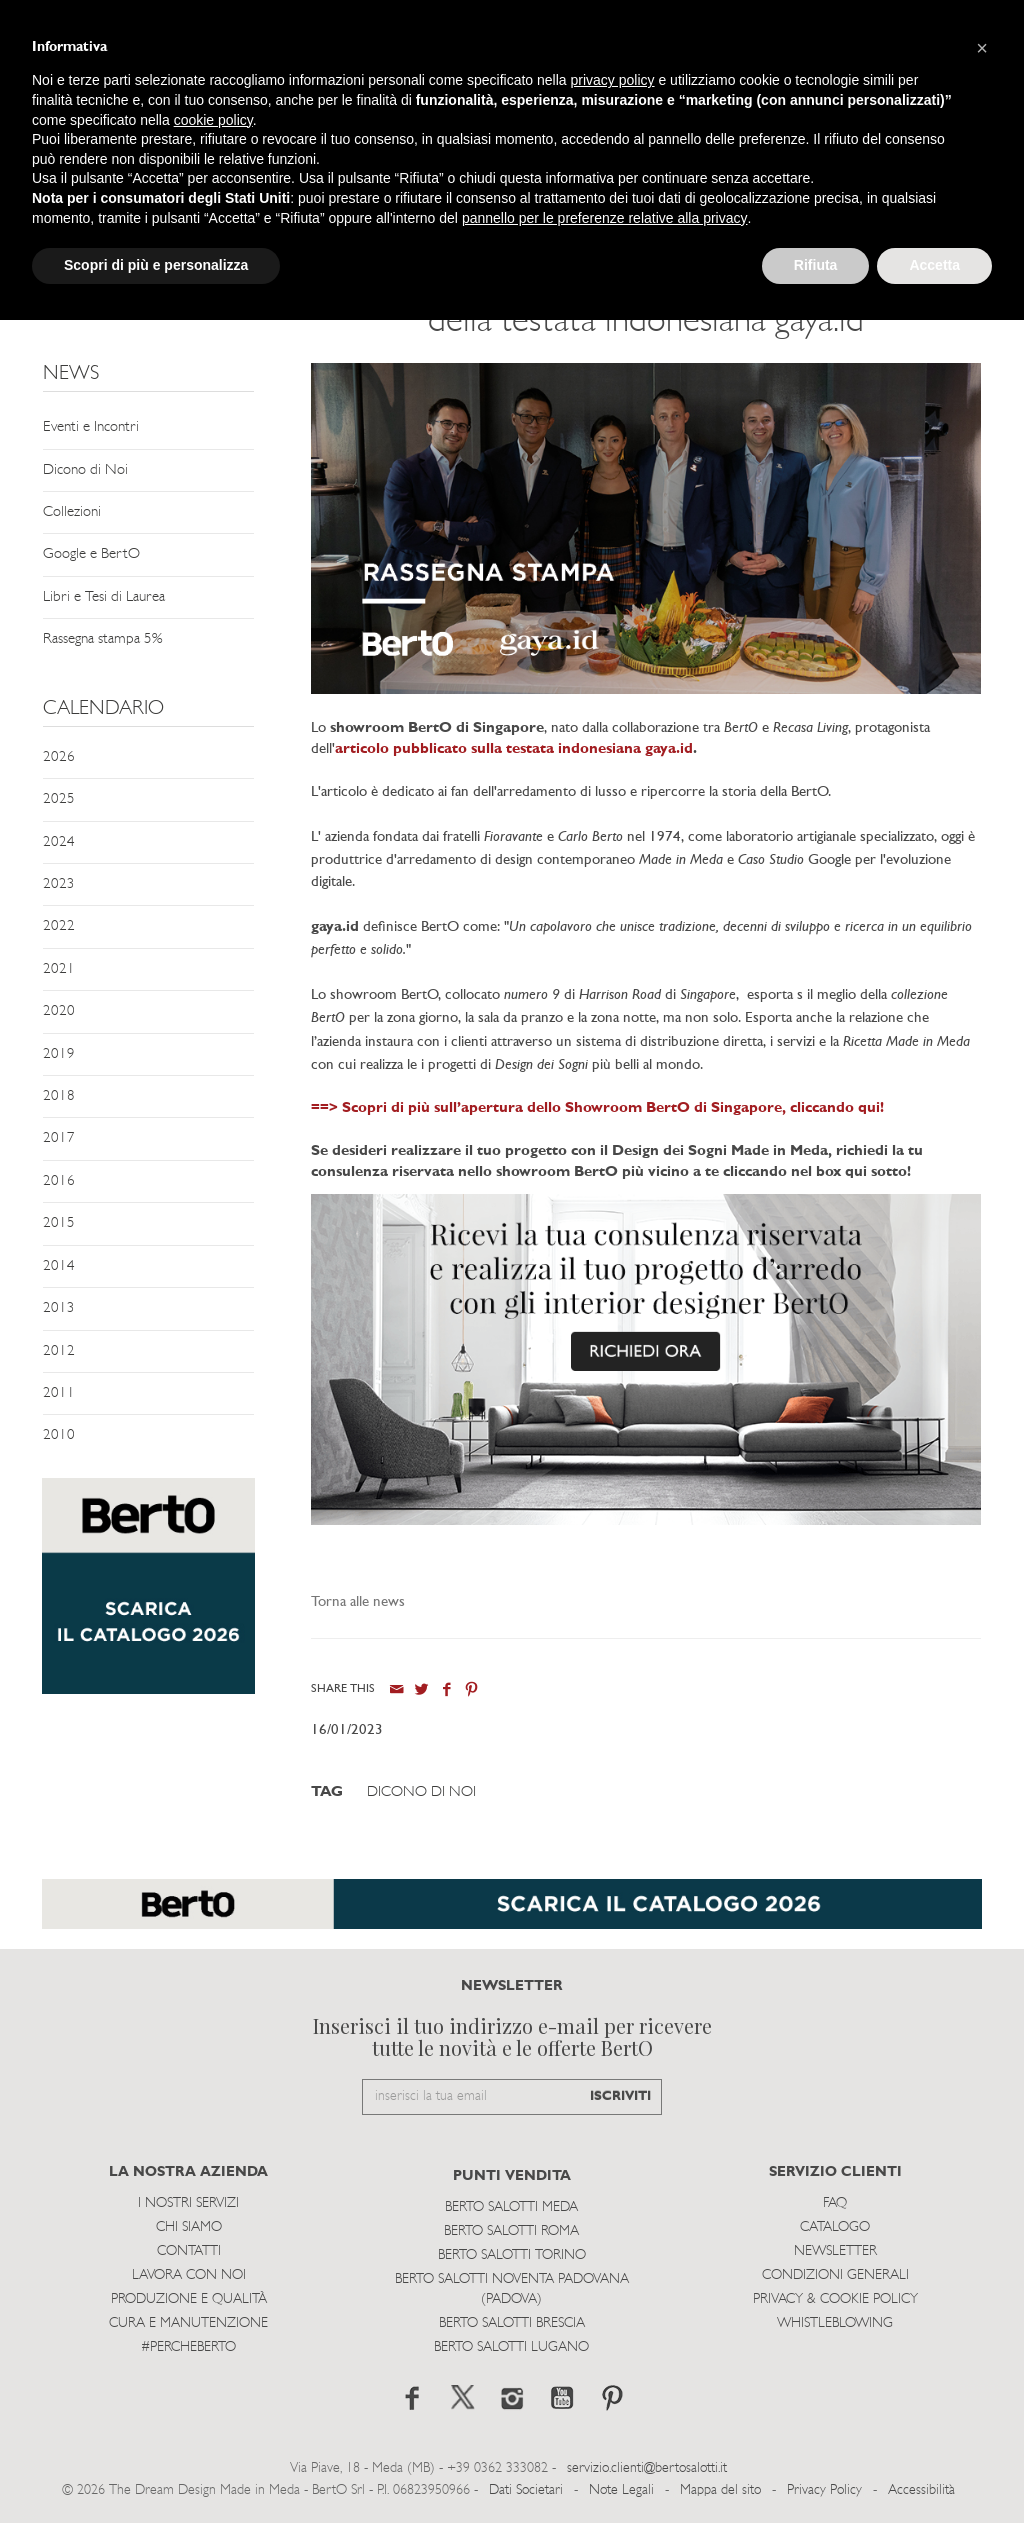  I want to click on Cura e Manutenzione, so click(188, 2323).